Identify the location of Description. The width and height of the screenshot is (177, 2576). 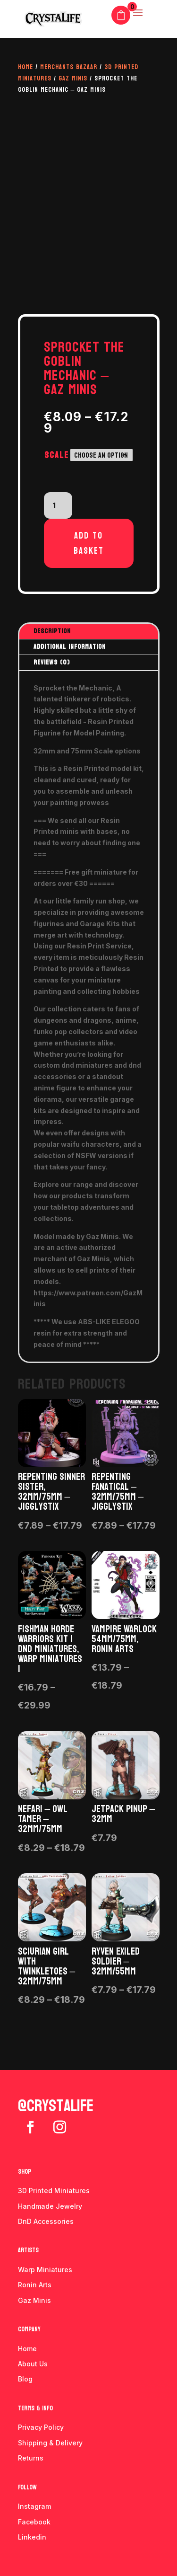
(52, 631).